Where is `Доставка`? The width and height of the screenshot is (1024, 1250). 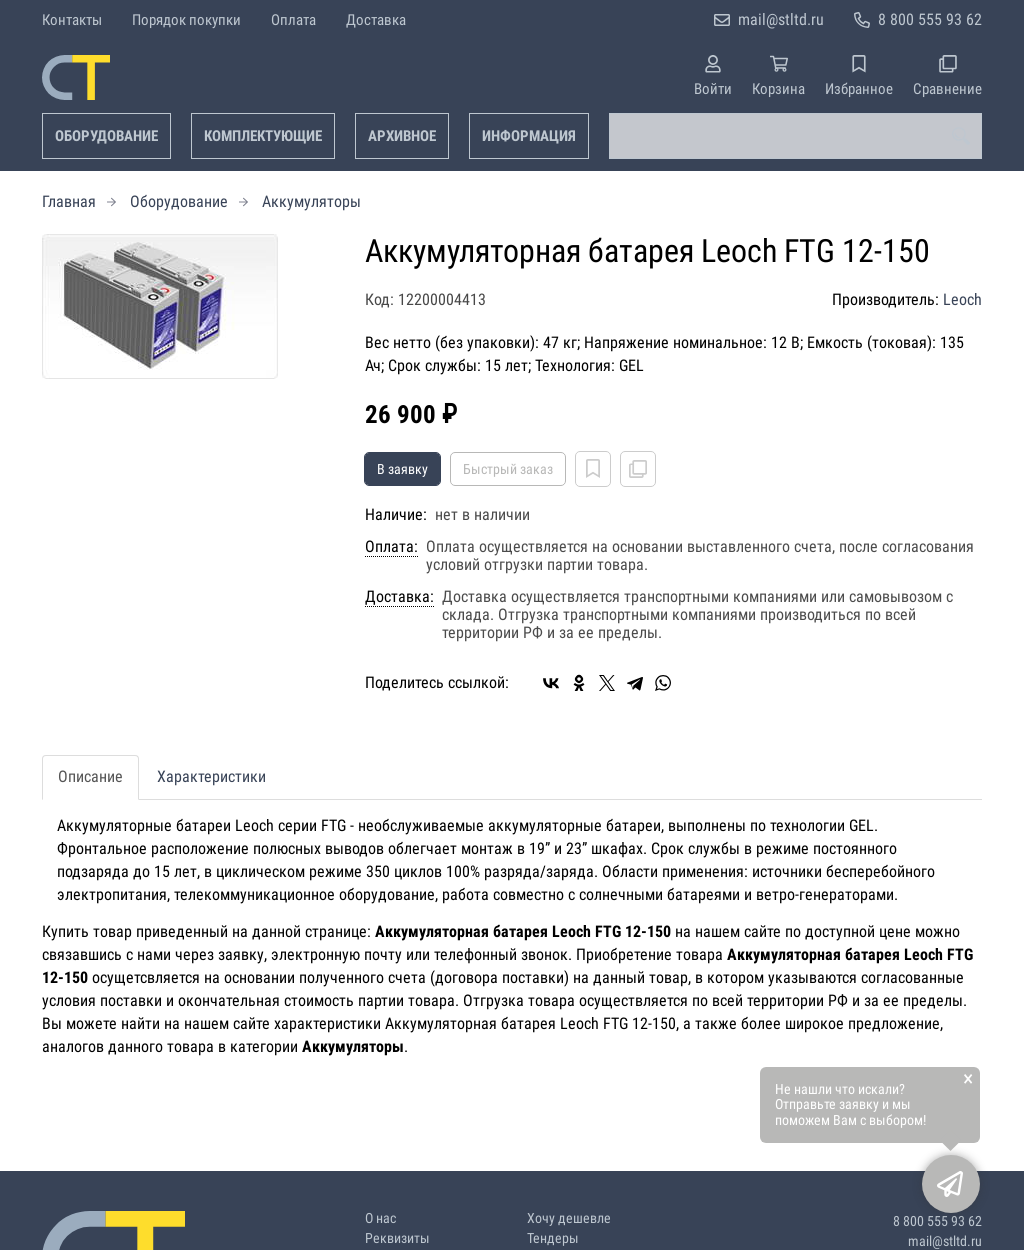
Доставка is located at coordinates (376, 20).